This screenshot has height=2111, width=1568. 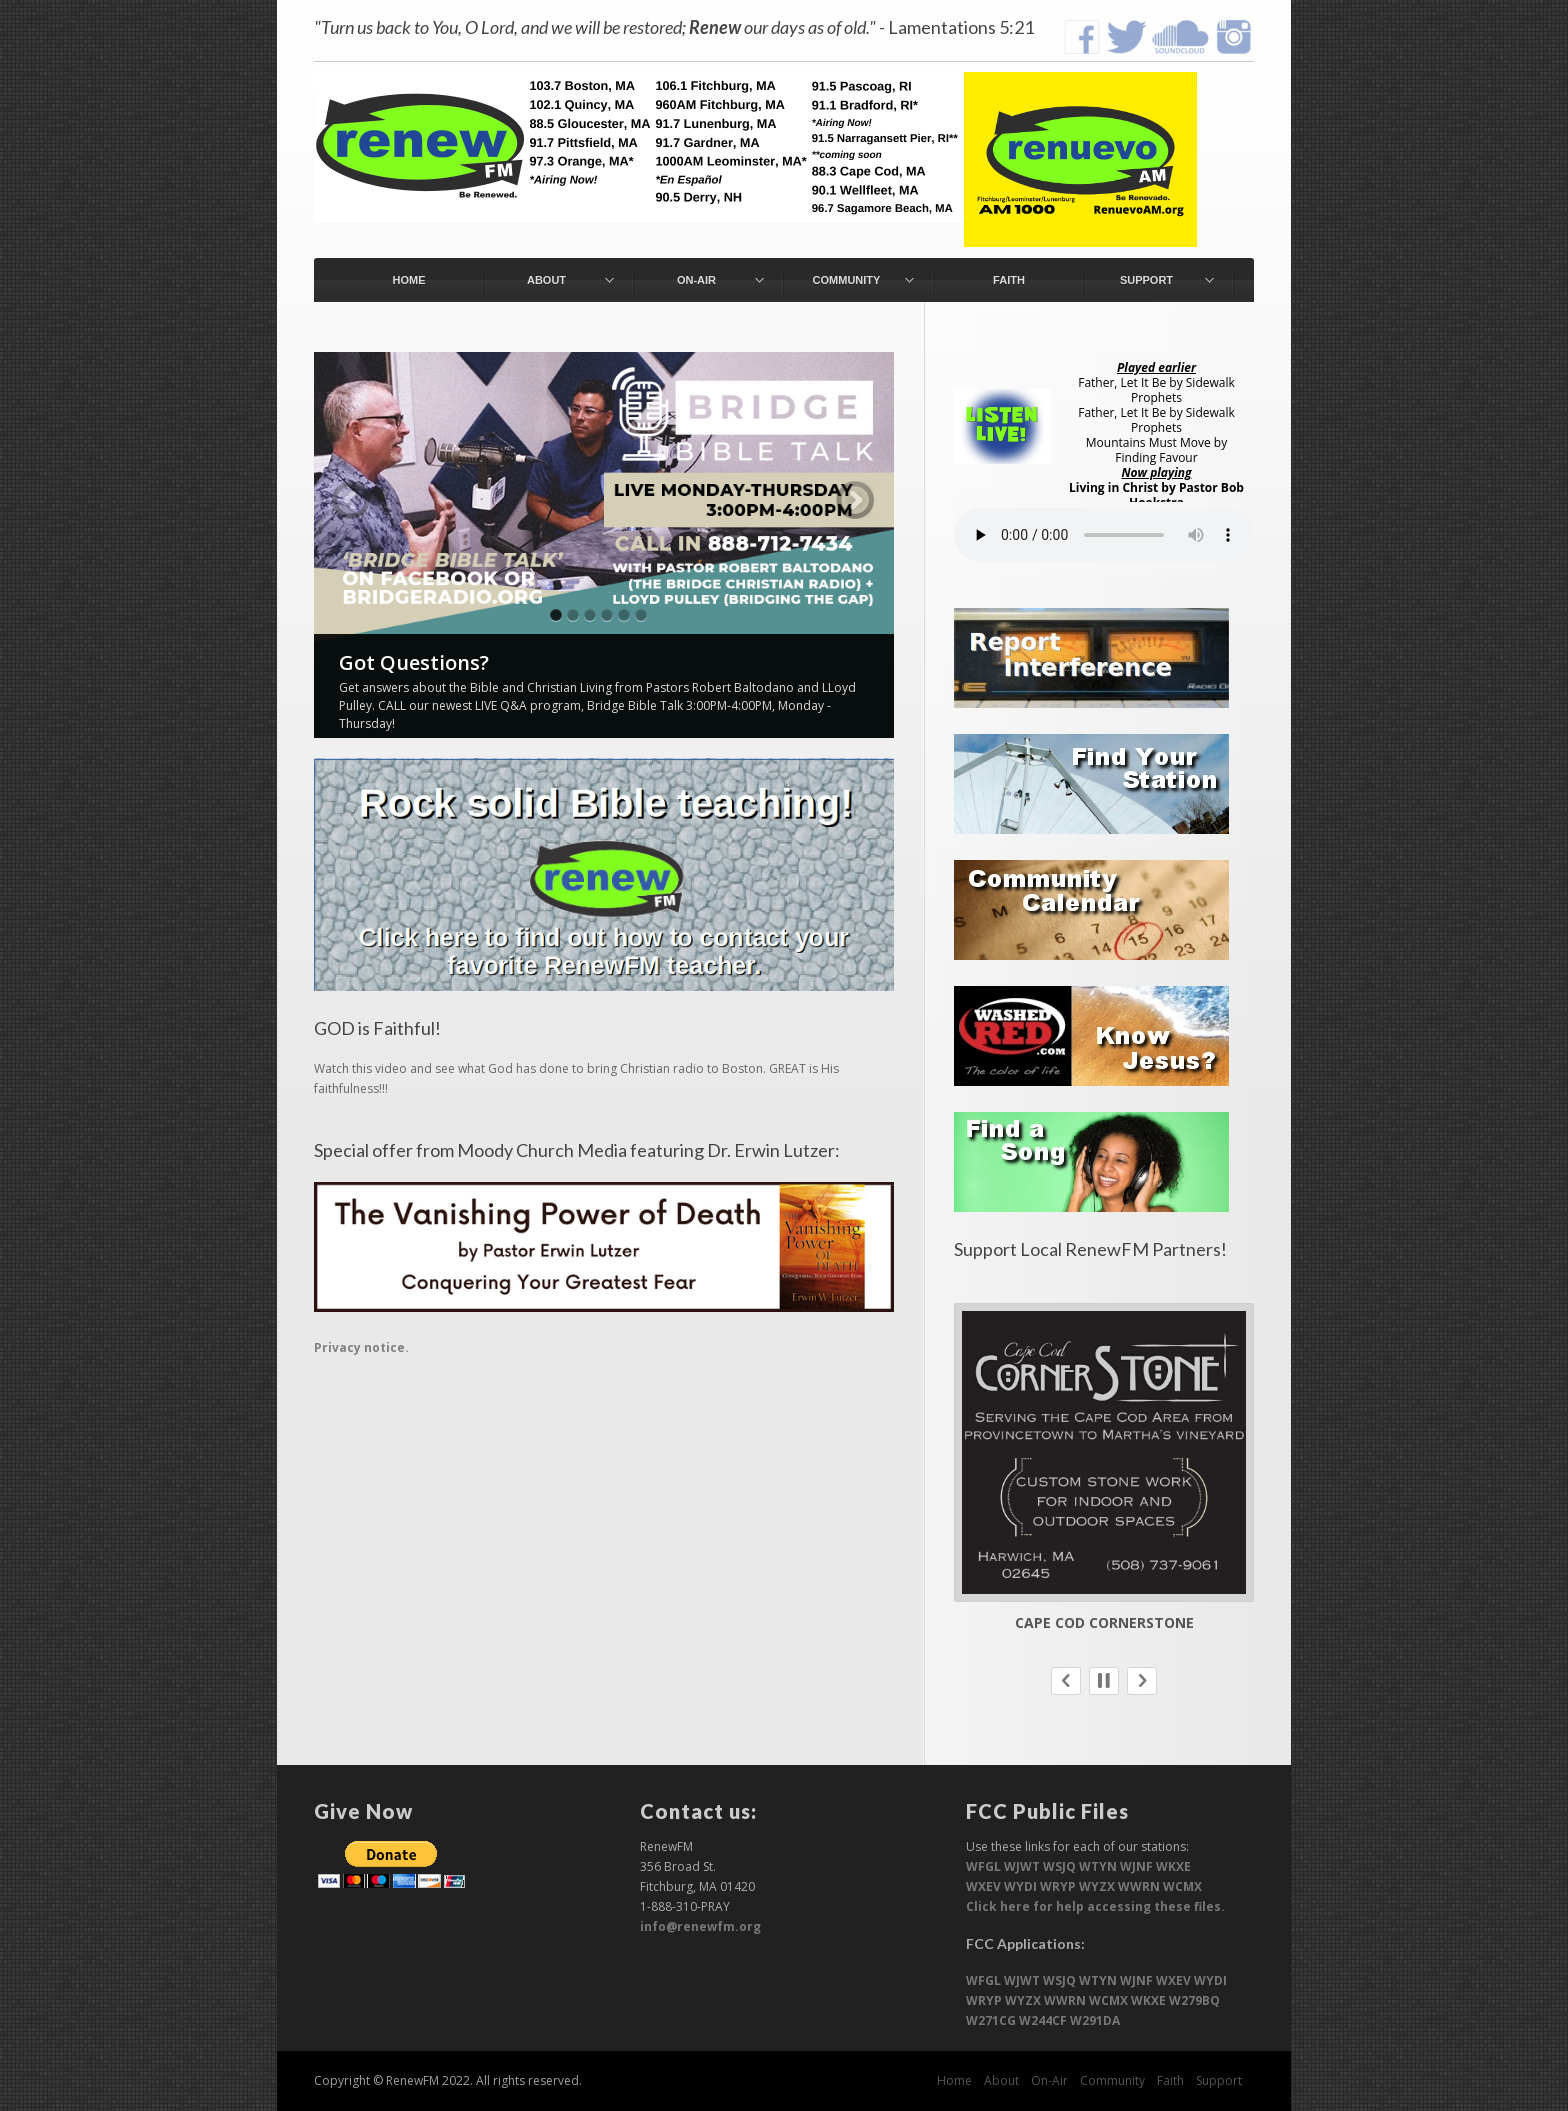 What do you see at coordinates (1219, 2080) in the screenshot?
I see `Support` at bounding box center [1219, 2080].